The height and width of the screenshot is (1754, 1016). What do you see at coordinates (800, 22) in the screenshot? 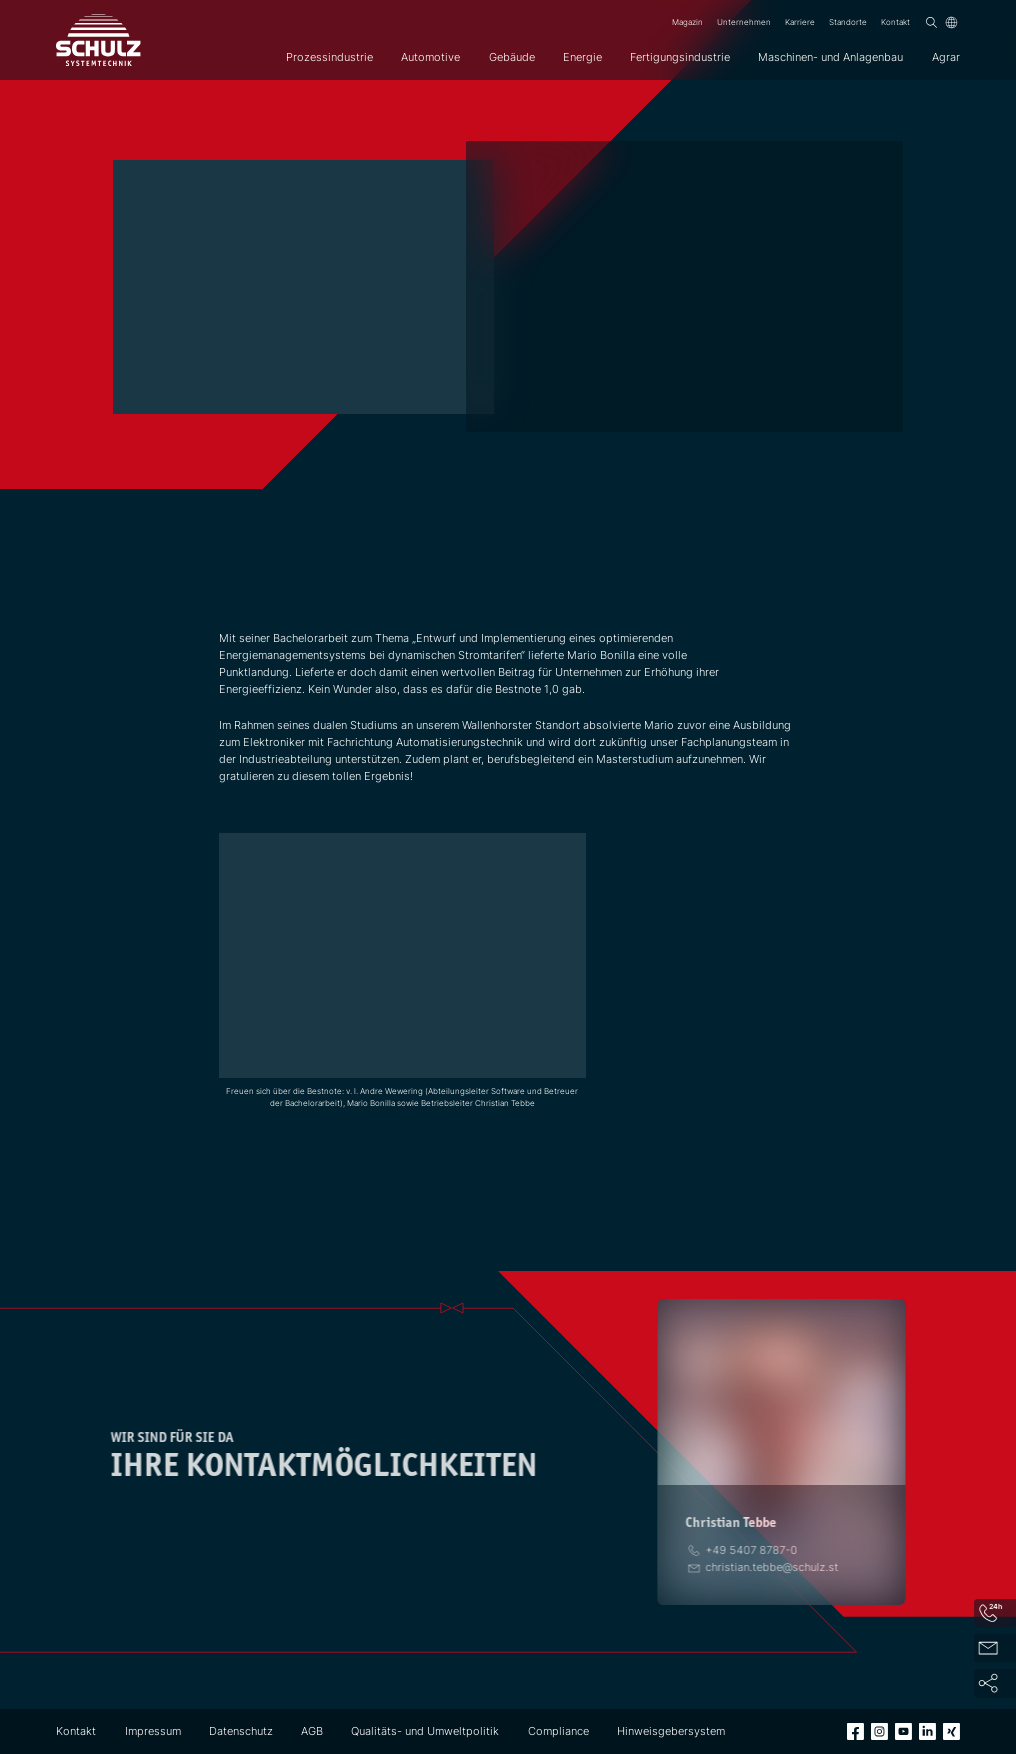
I see `Karriere` at bounding box center [800, 22].